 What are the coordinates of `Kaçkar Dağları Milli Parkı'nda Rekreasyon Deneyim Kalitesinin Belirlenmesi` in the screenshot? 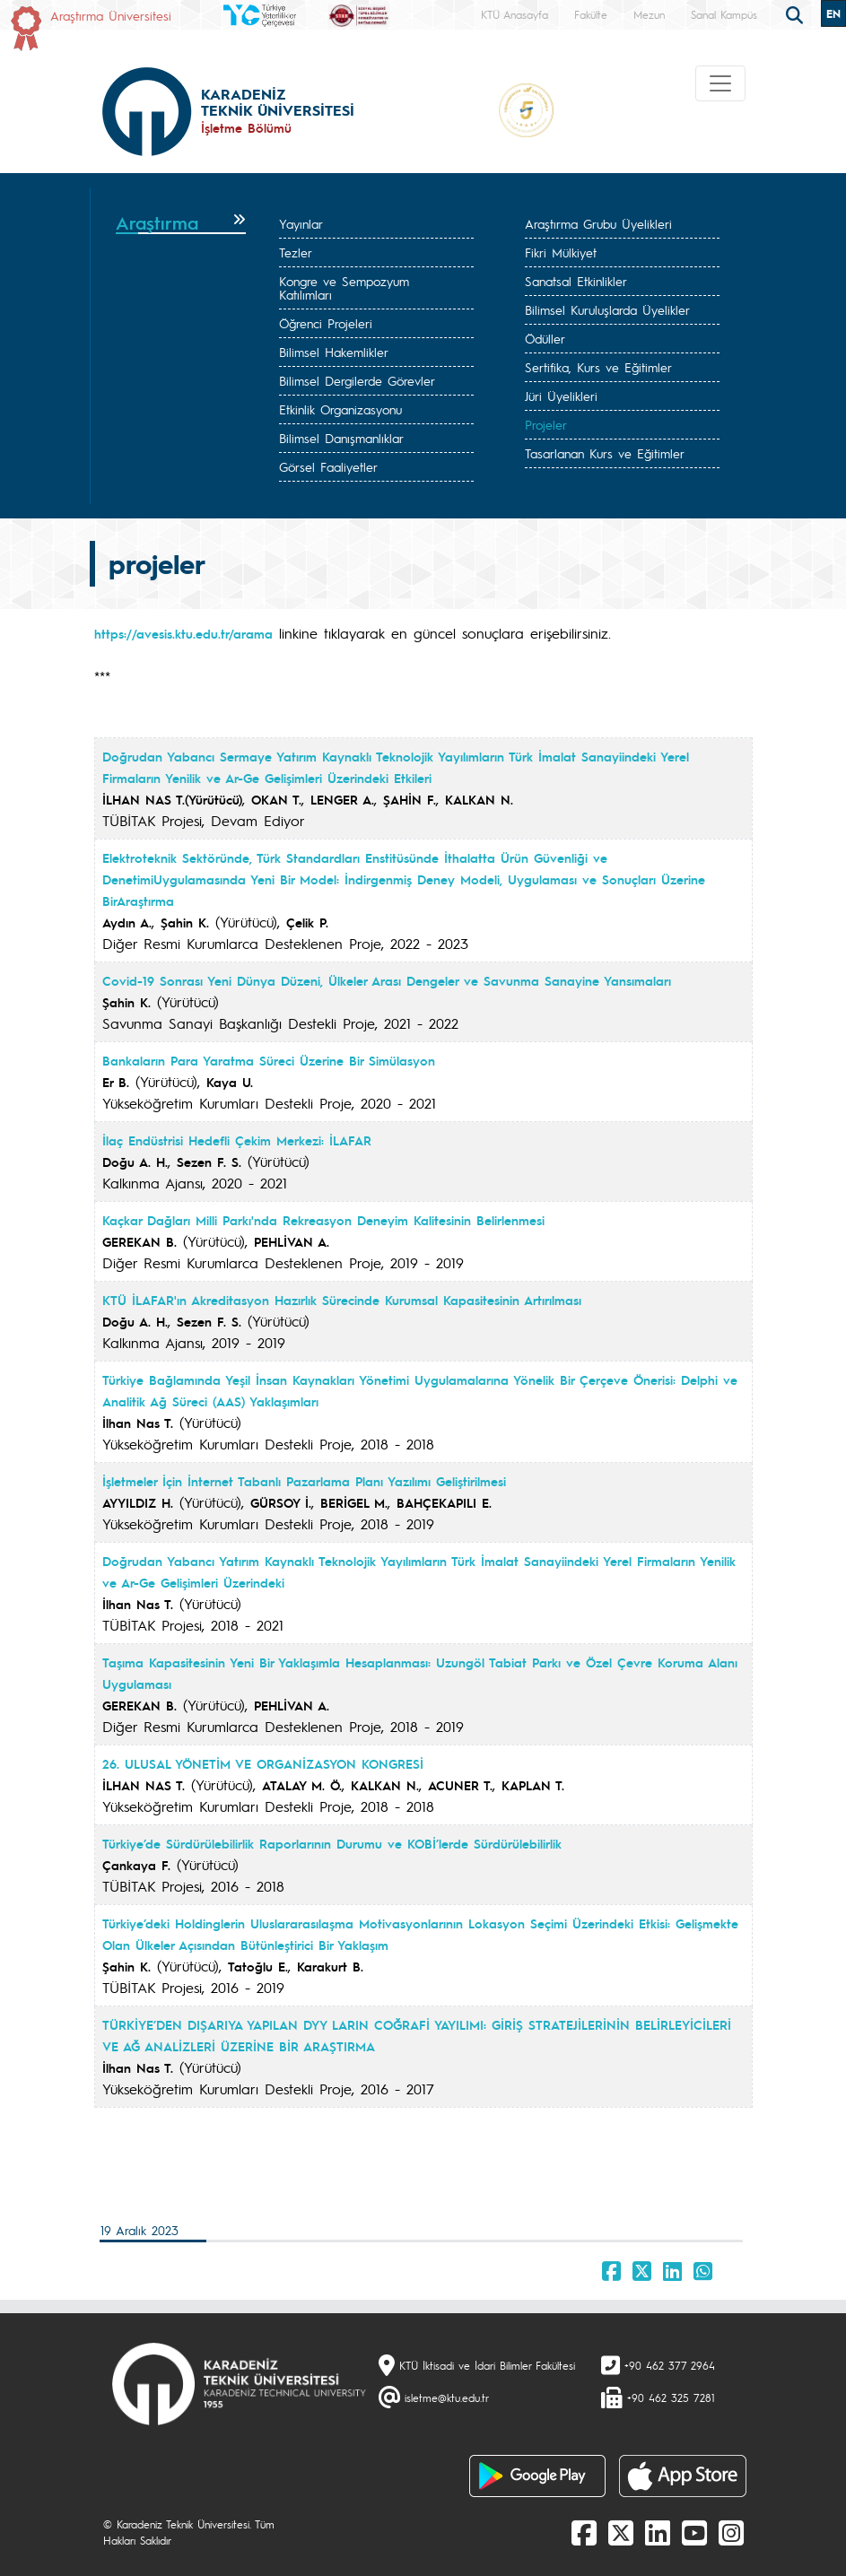 It's located at (323, 1220).